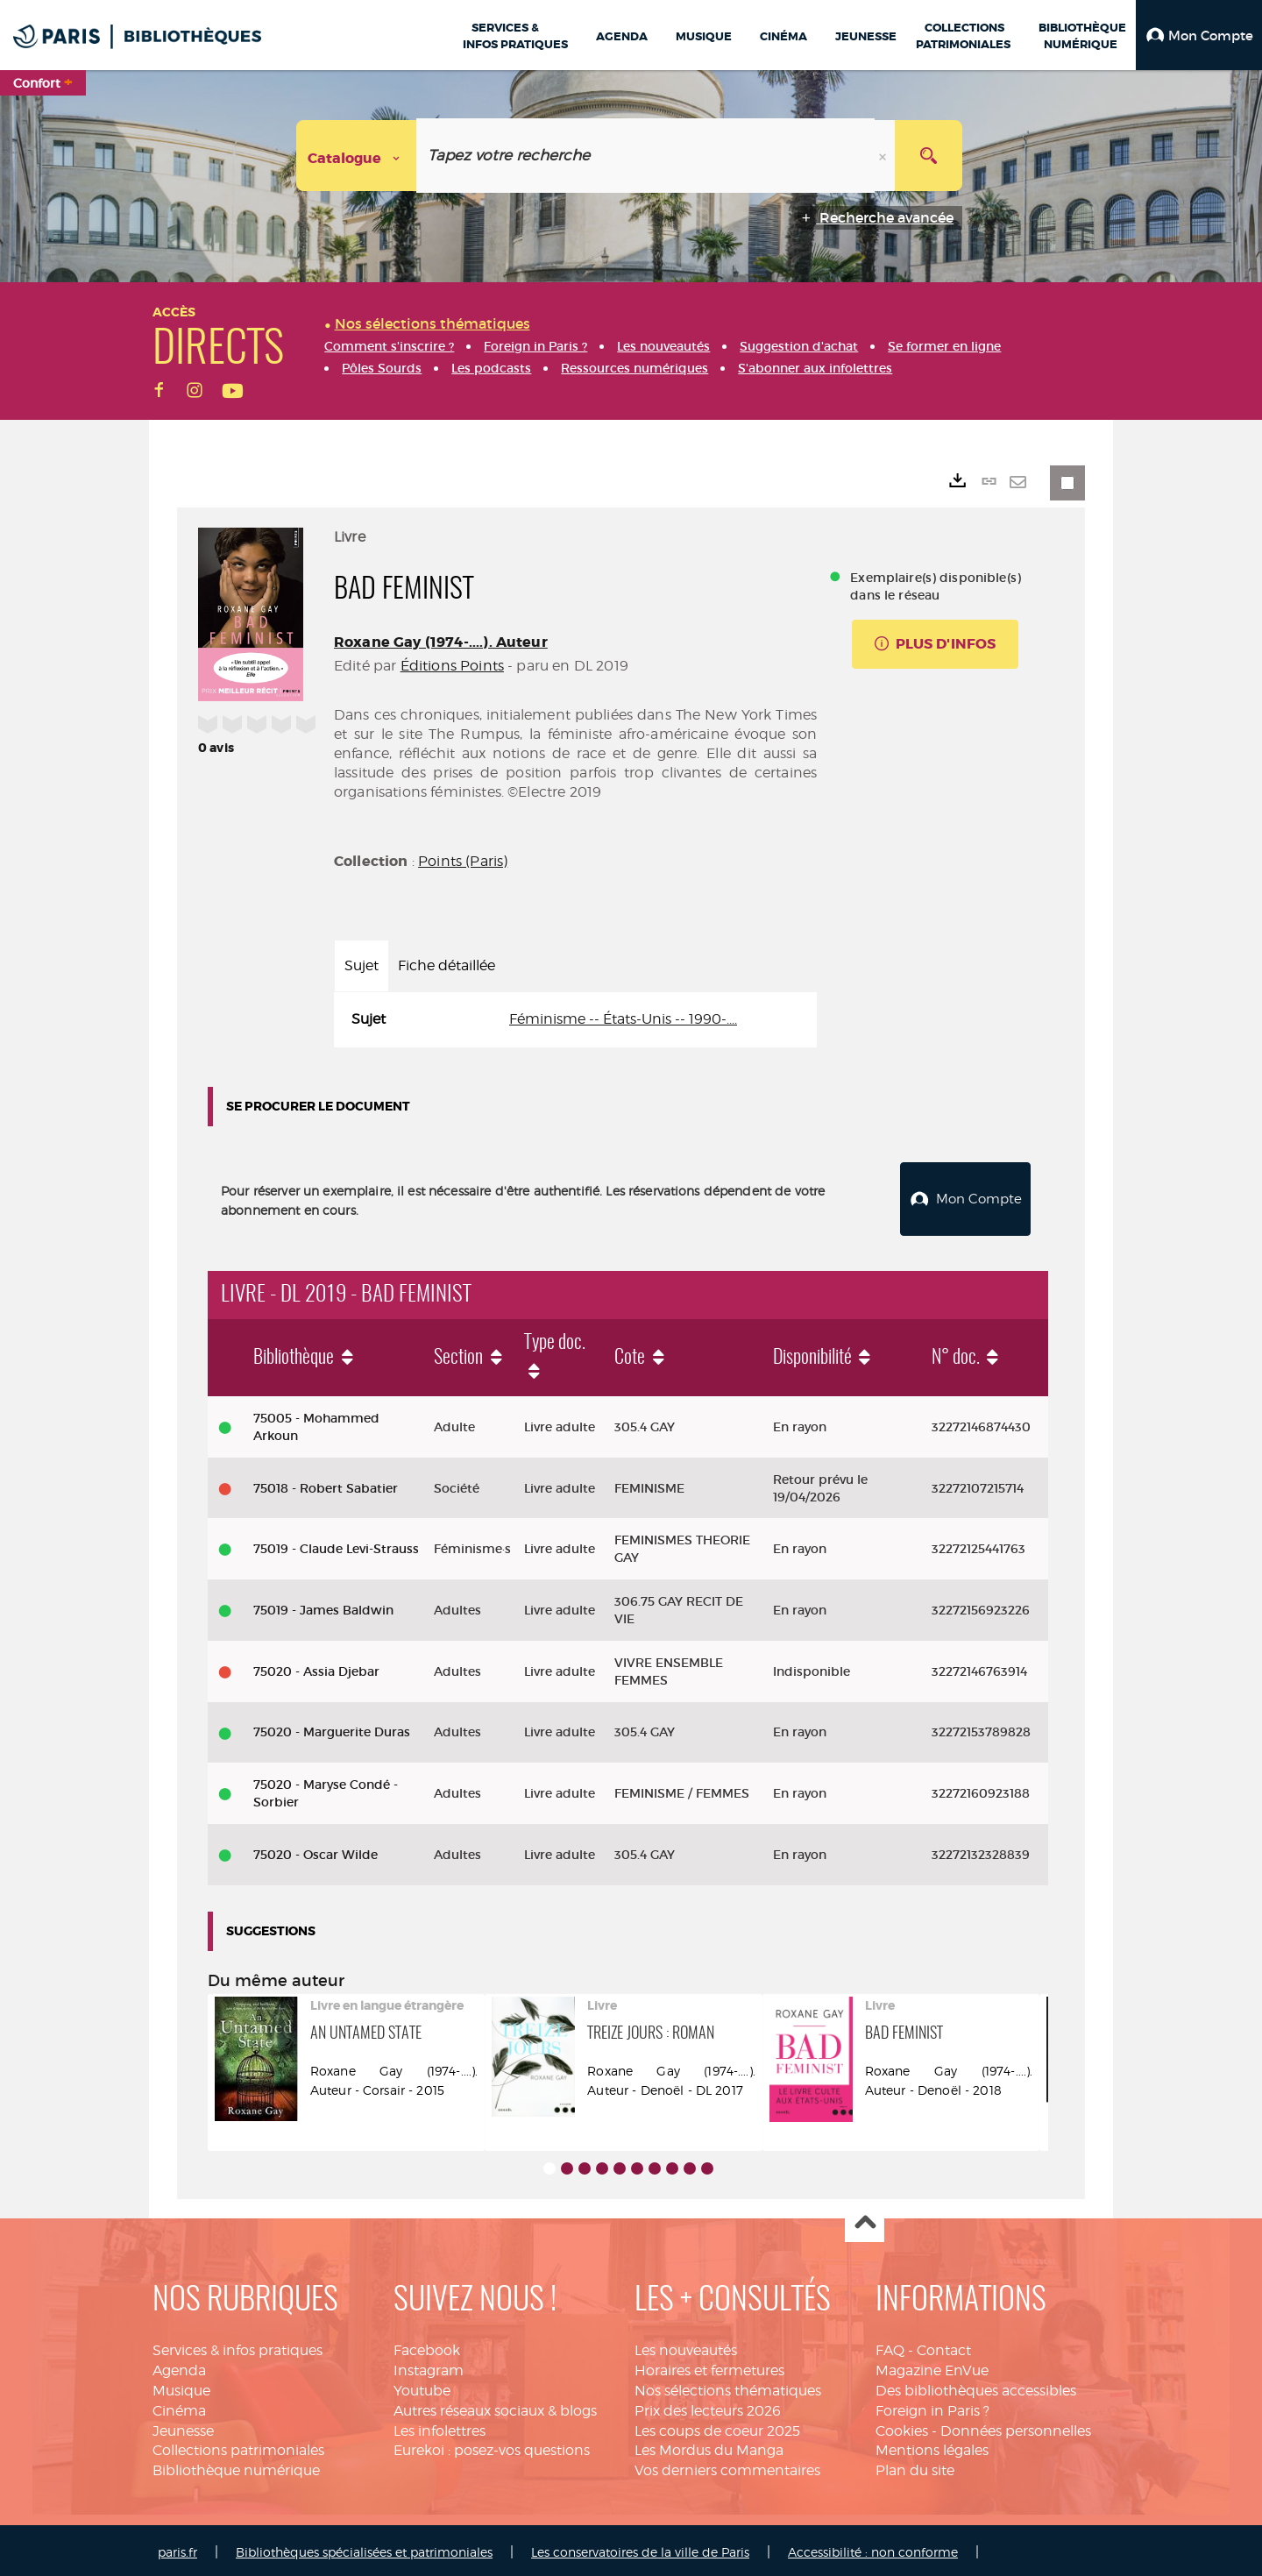 The height and width of the screenshot is (2576, 1262). I want to click on 75020 - Assia Djebar, so click(316, 1667).